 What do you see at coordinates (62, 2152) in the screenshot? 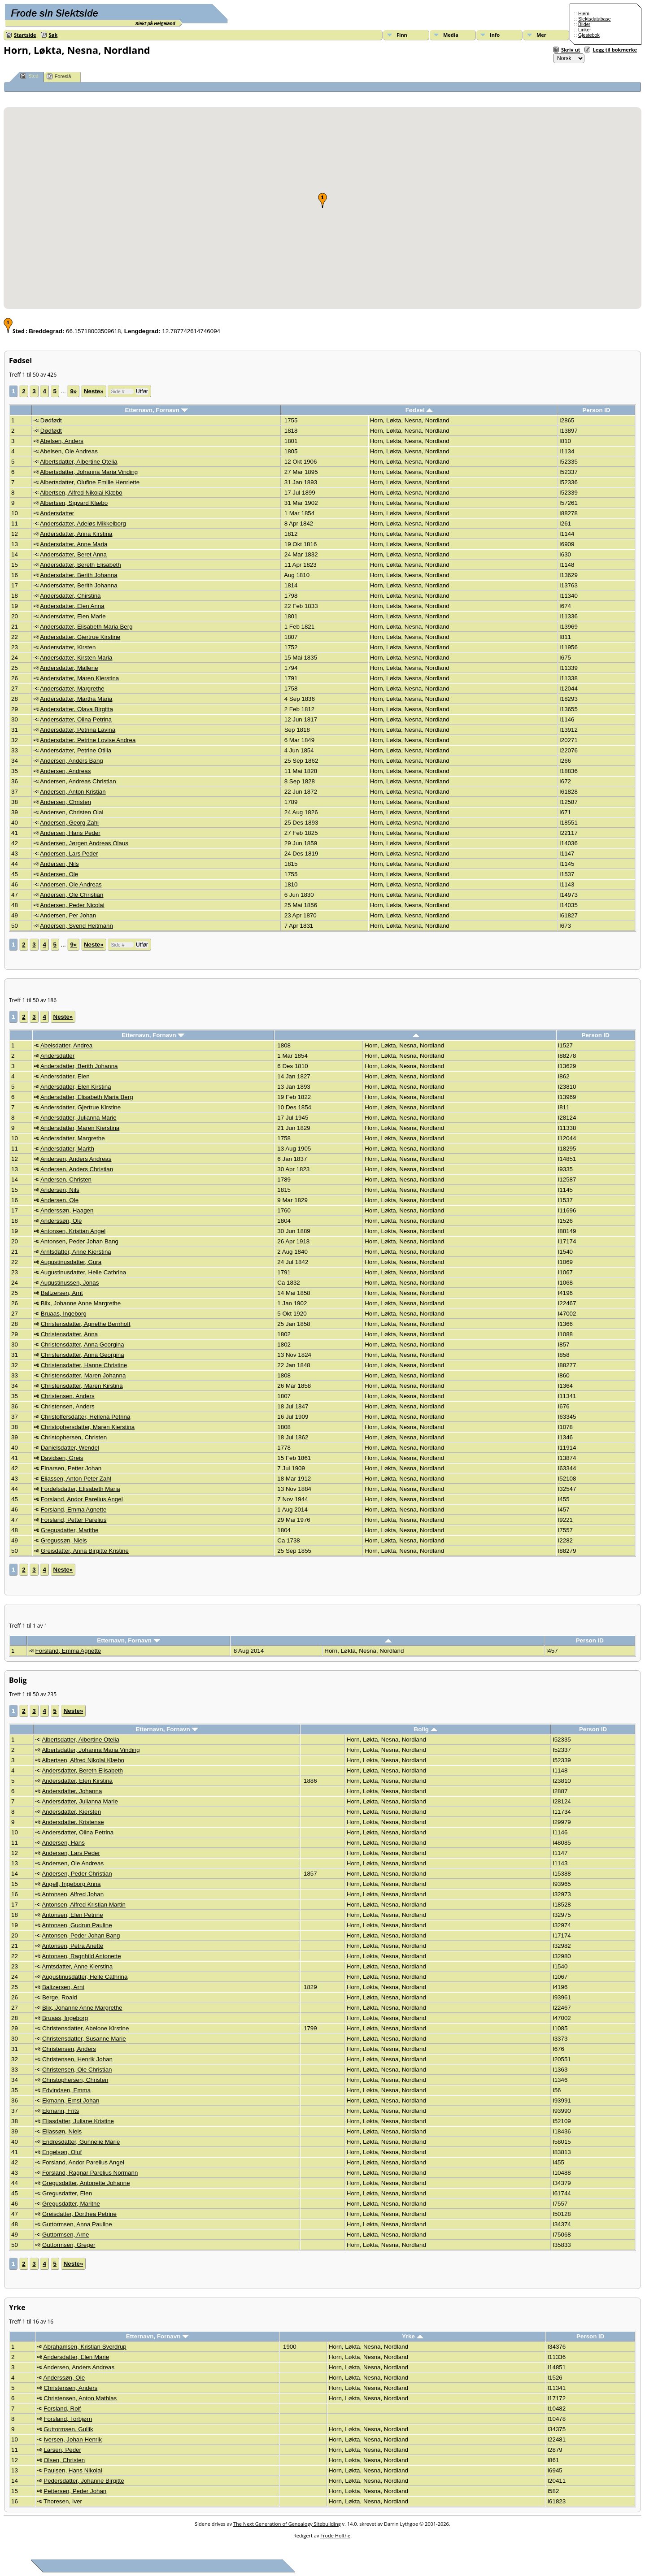
I see `Engelsøn, Oluf` at bounding box center [62, 2152].